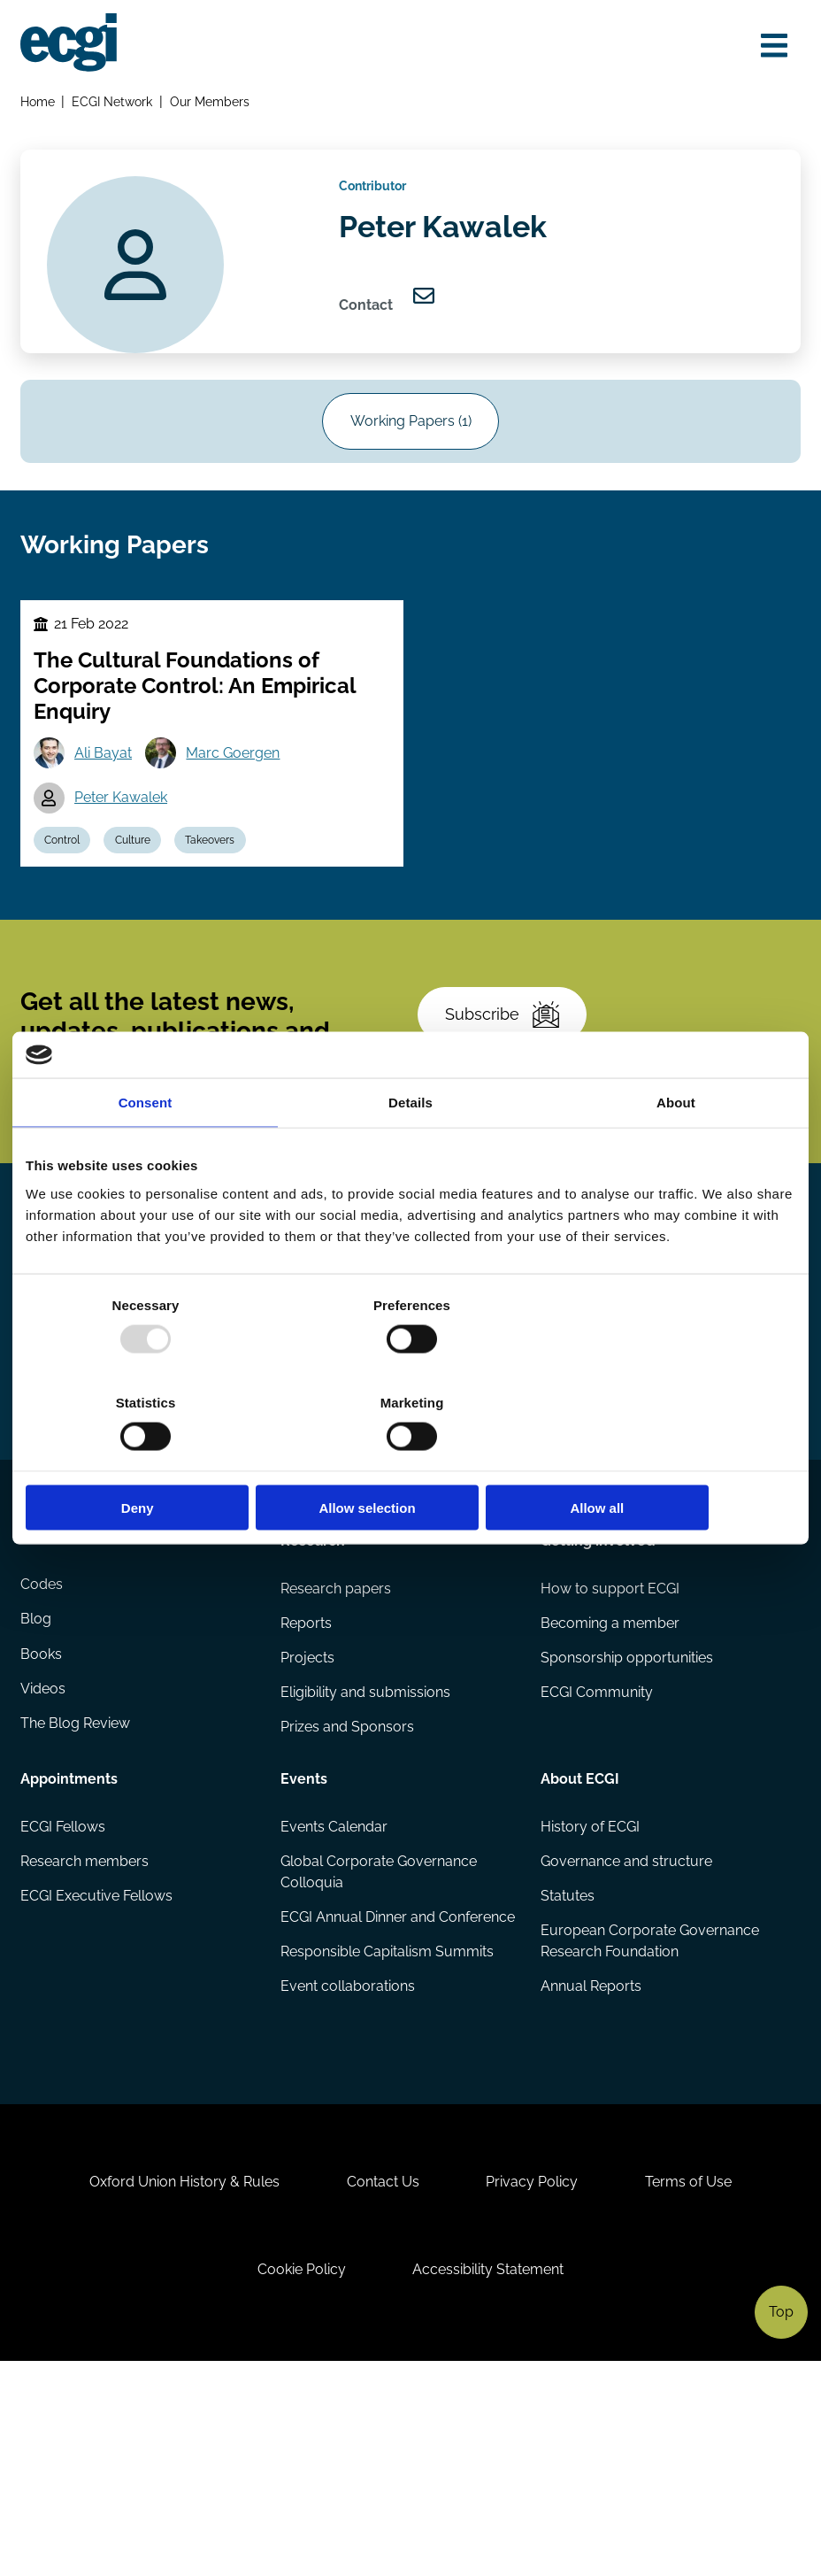 This screenshot has height=2576, width=821. I want to click on Research, so click(312, 1708).